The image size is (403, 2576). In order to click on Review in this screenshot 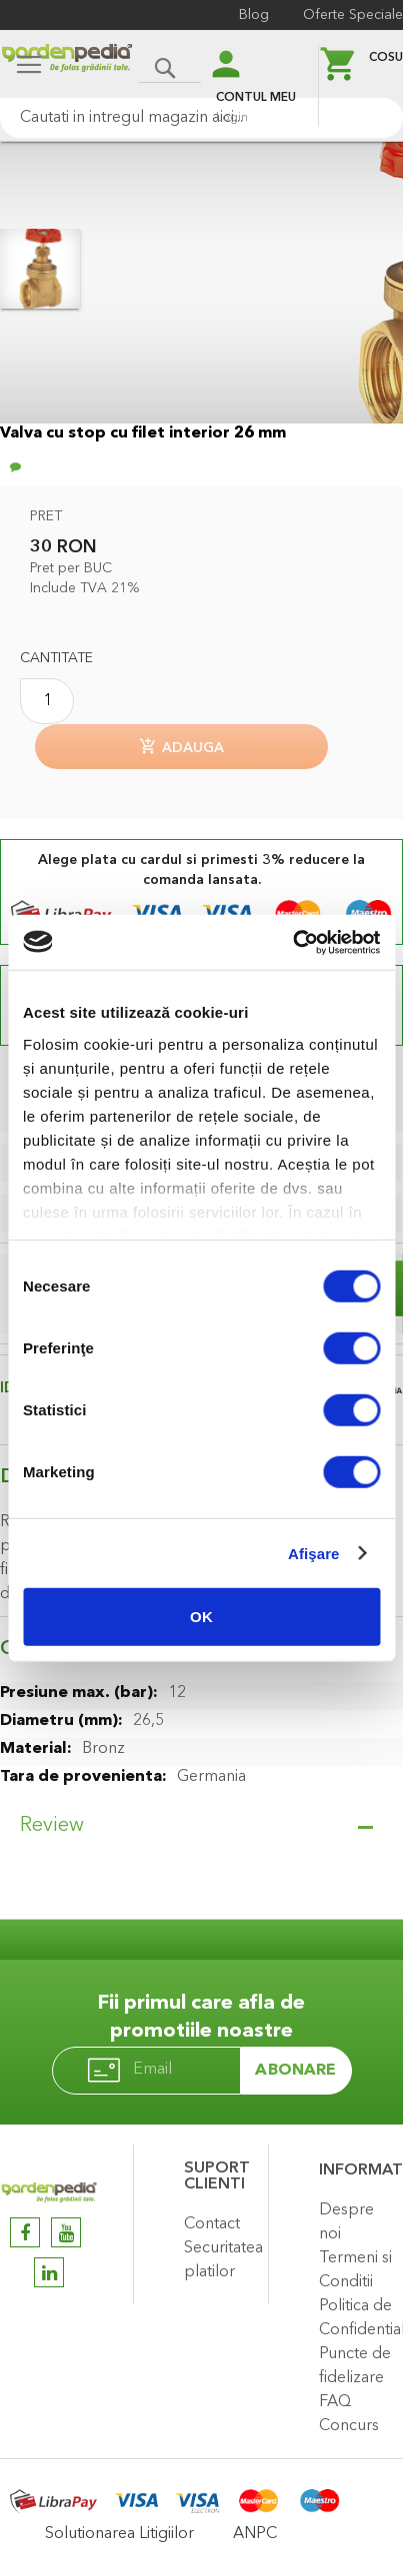, I will do `click(52, 1826)`.